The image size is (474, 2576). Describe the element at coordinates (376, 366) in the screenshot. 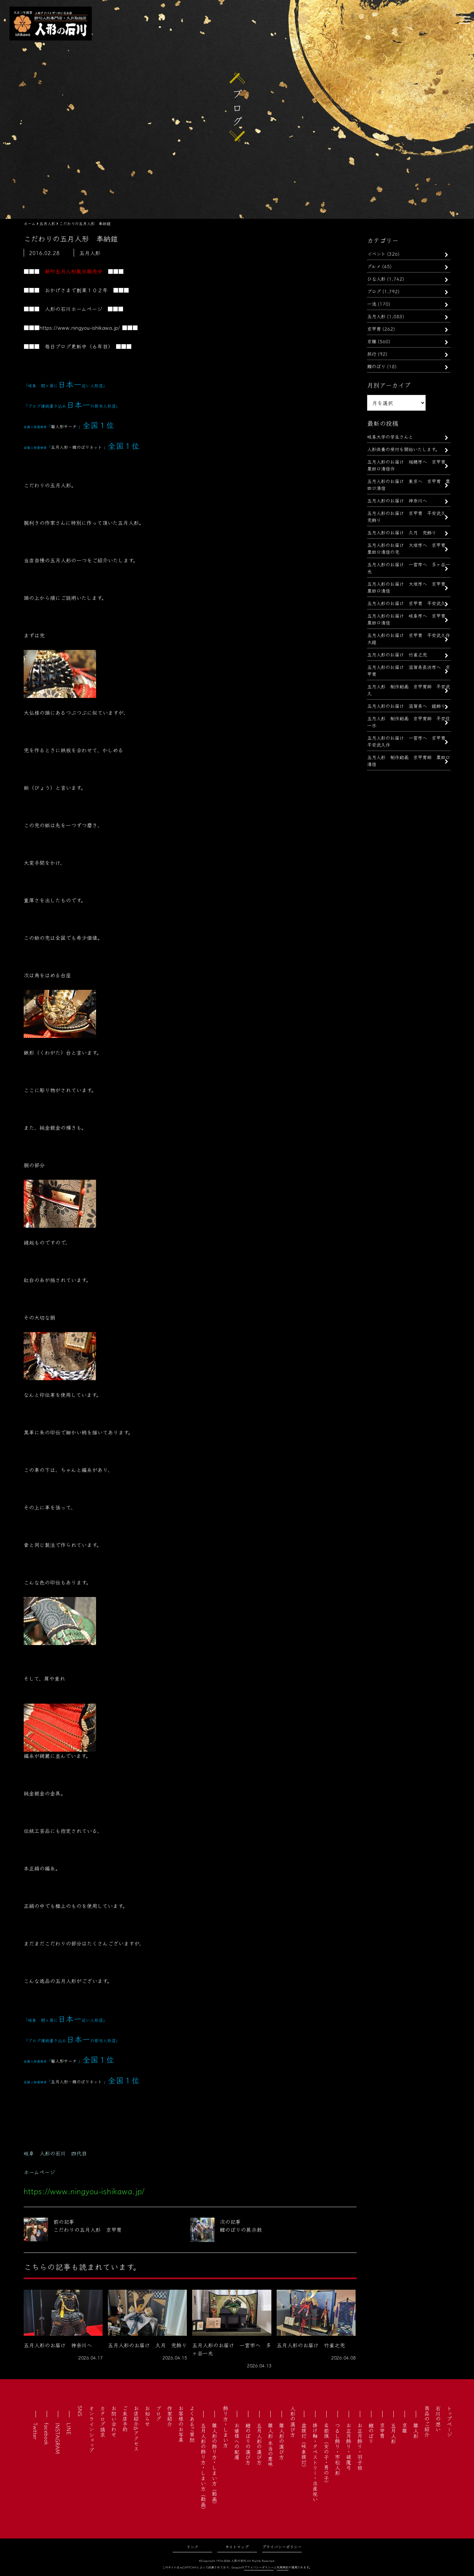

I see `鯉のぼり` at that location.